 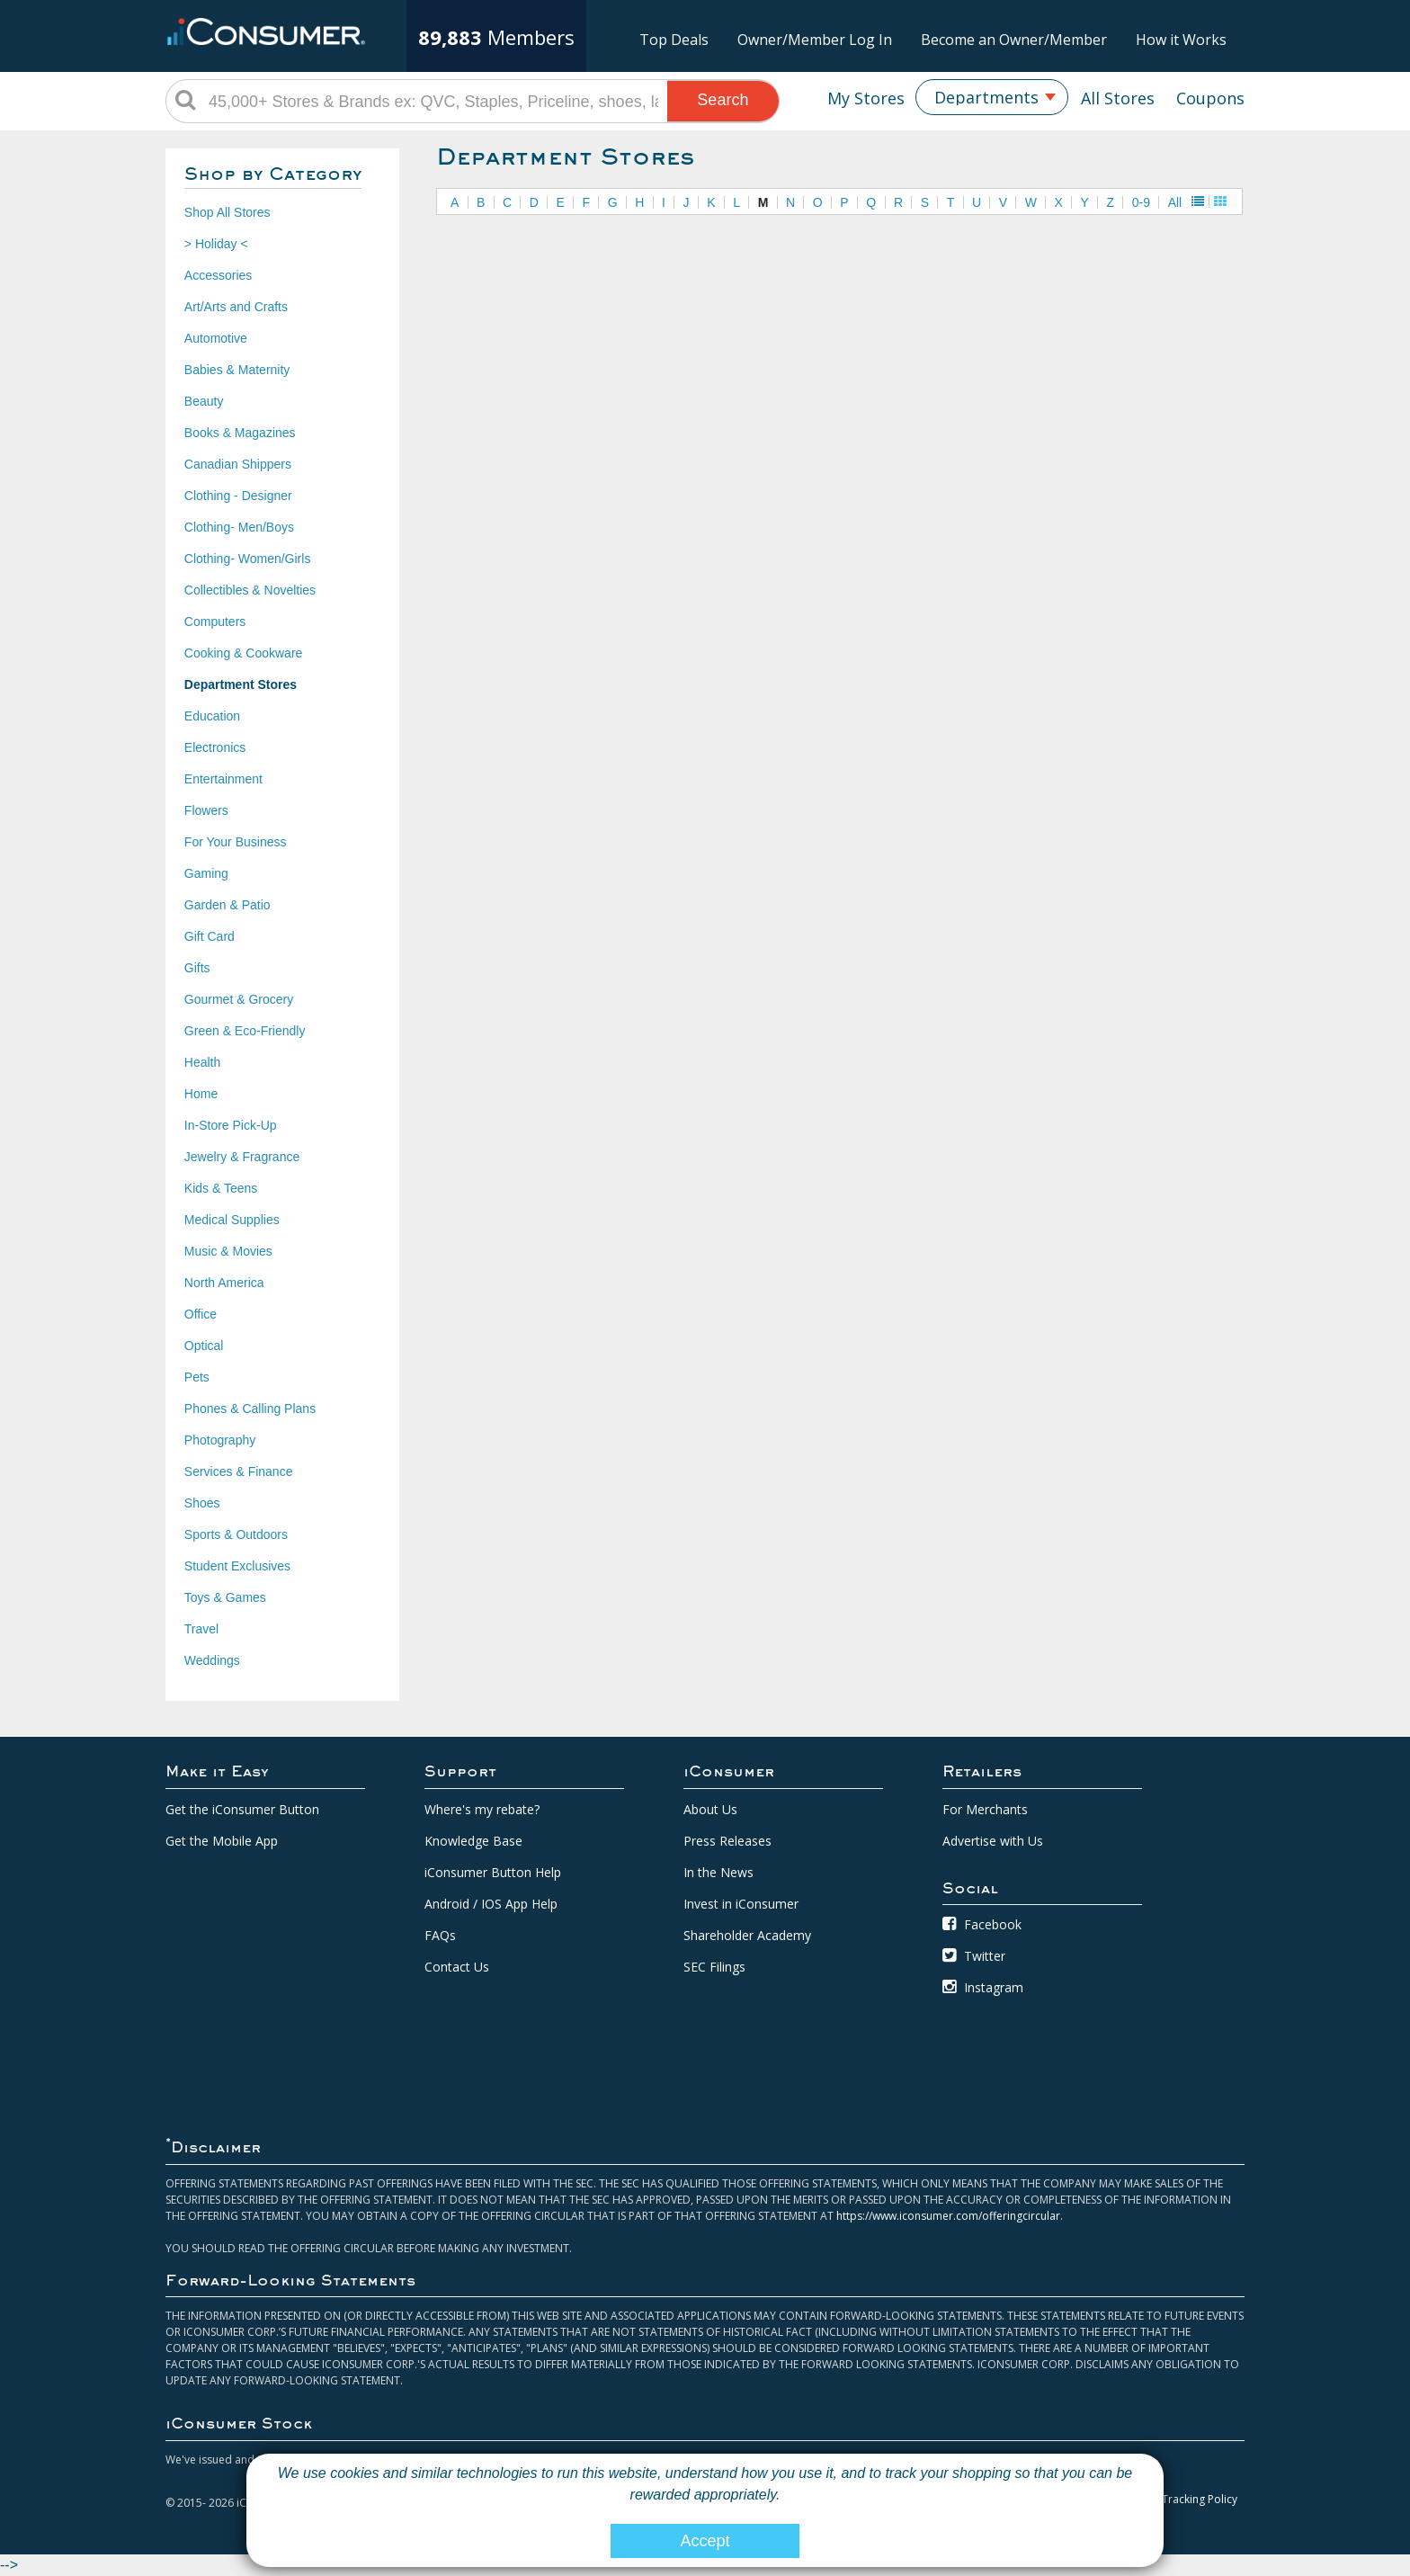 I want to click on Clothing- Women/Girls, so click(x=247, y=558).